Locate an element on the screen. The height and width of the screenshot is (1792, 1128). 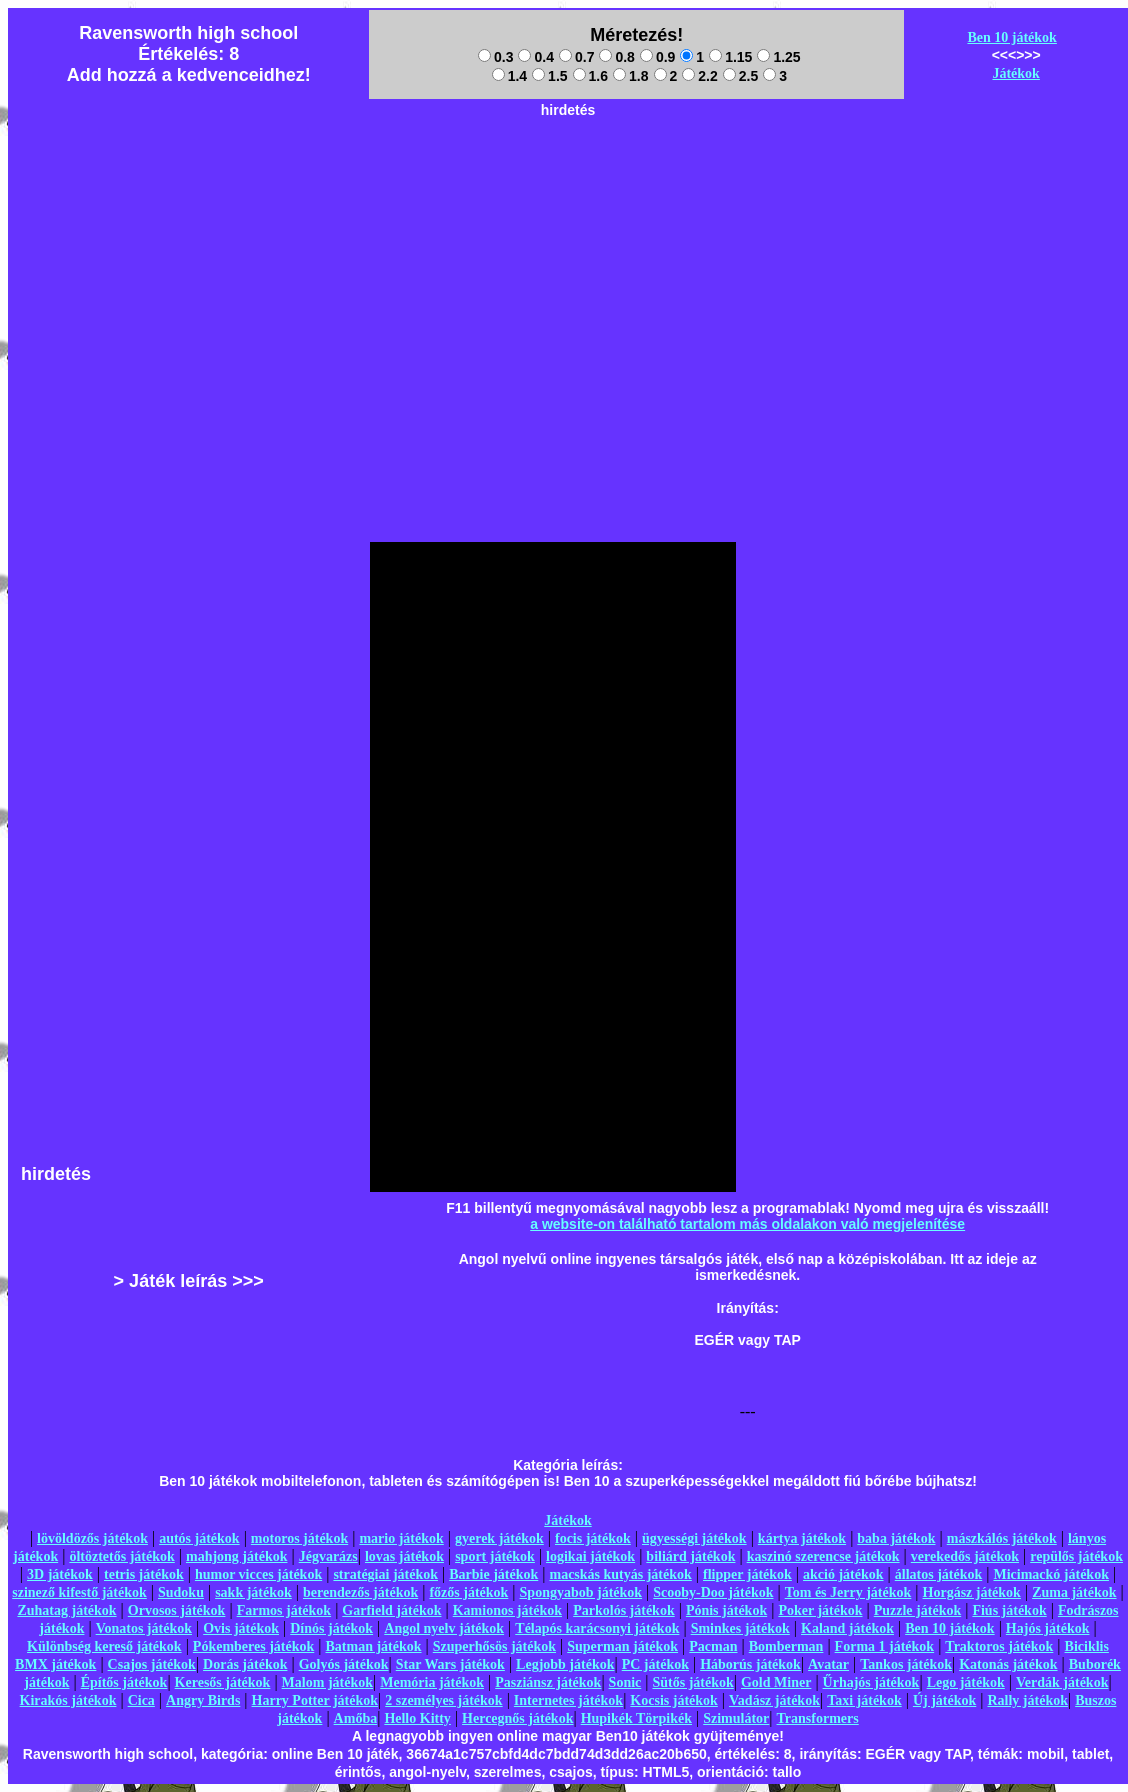
Avatar is located at coordinates (828, 1664).